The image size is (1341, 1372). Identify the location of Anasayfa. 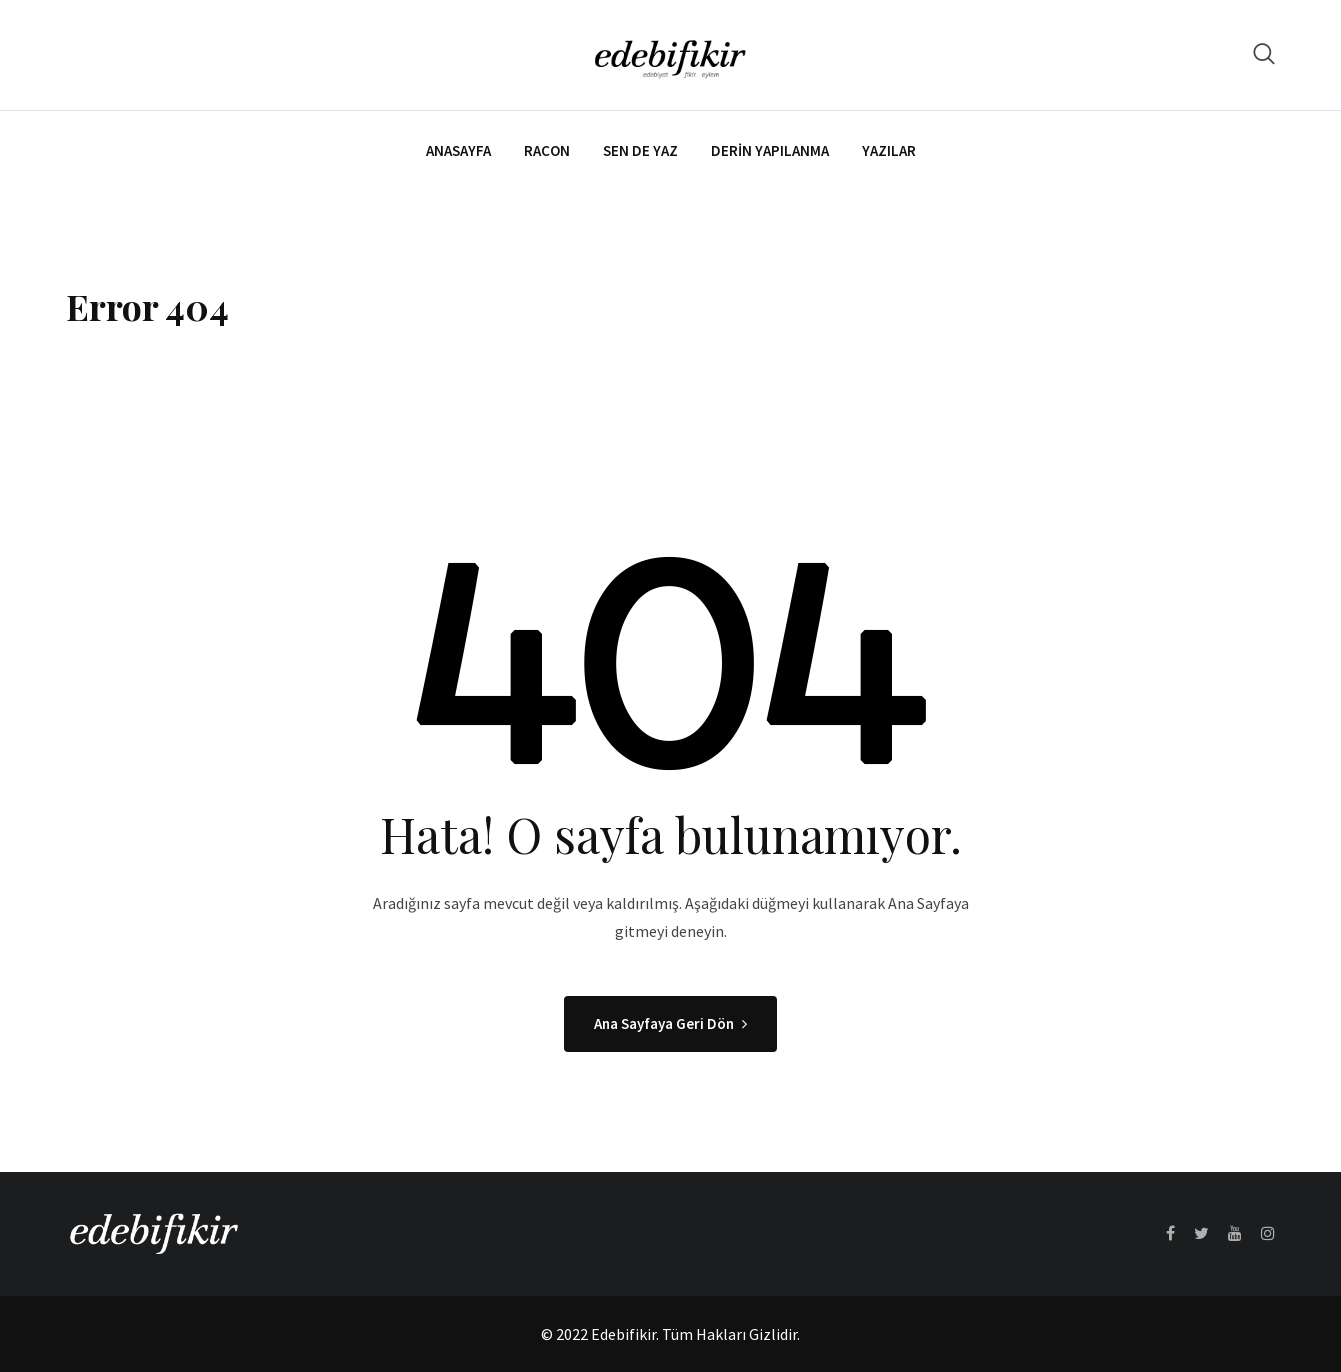
(458, 150).